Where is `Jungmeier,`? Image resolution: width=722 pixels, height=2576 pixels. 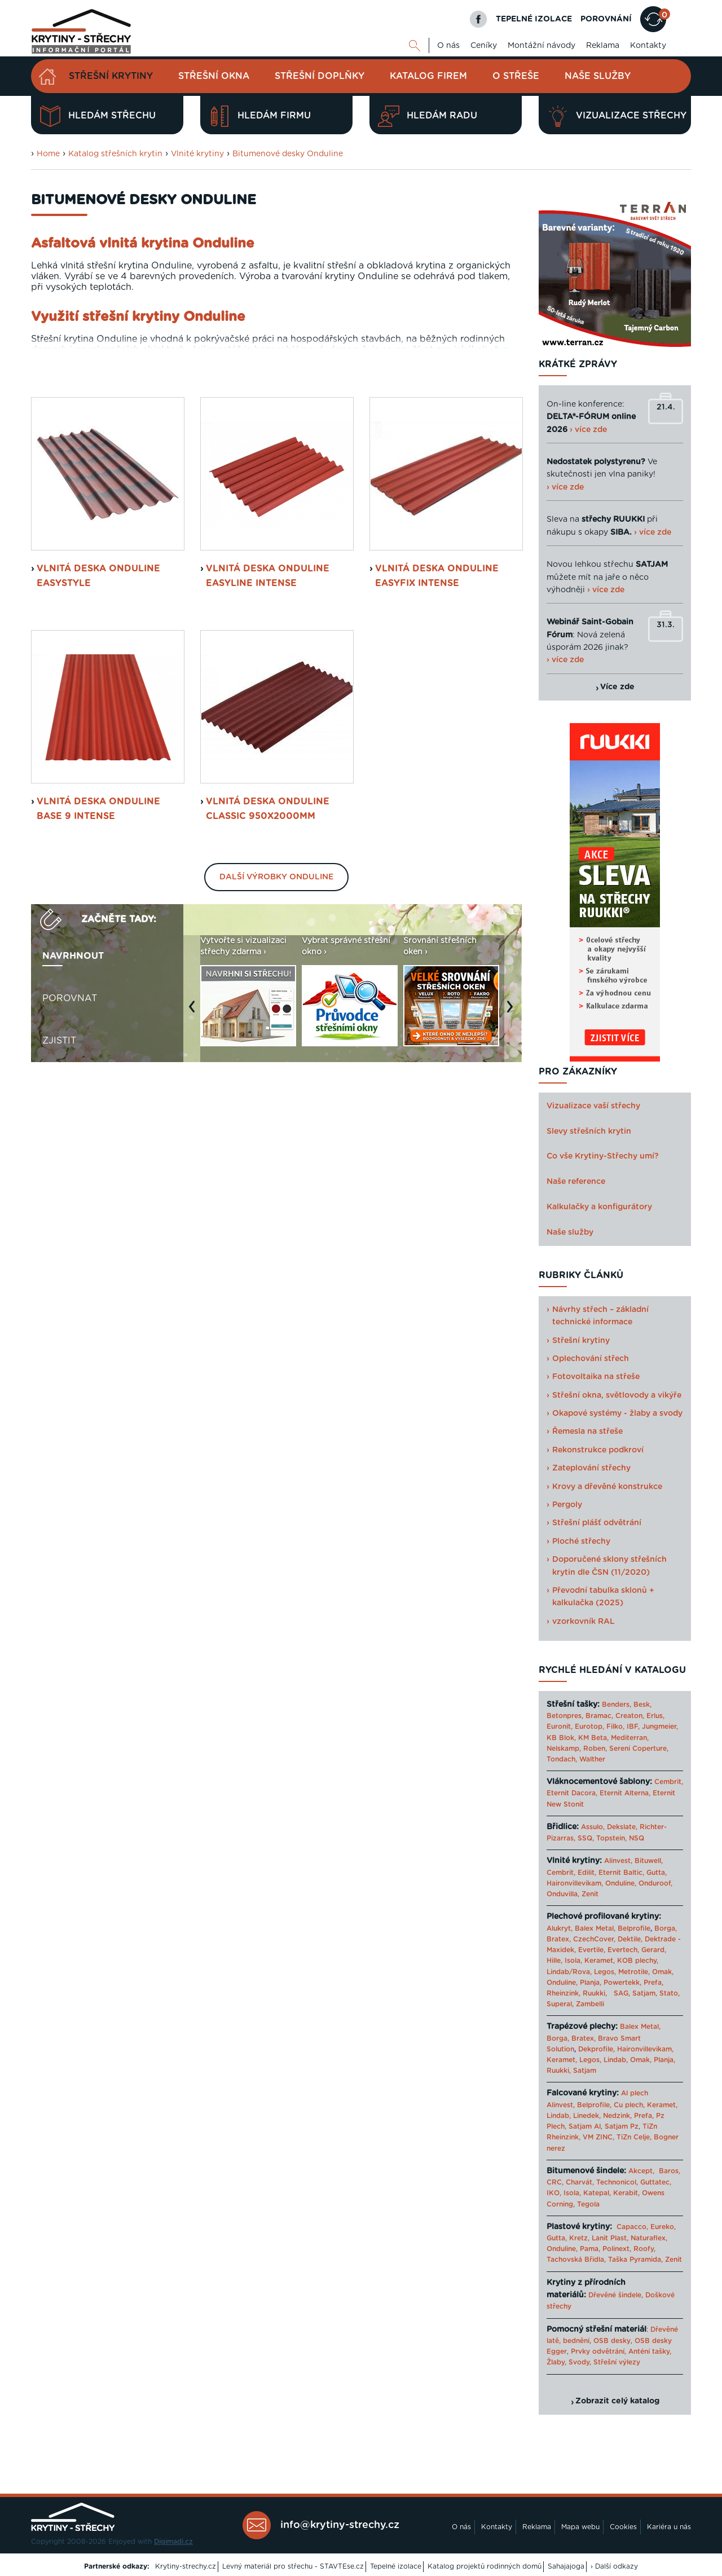
Jungmeier, is located at coordinates (660, 1726).